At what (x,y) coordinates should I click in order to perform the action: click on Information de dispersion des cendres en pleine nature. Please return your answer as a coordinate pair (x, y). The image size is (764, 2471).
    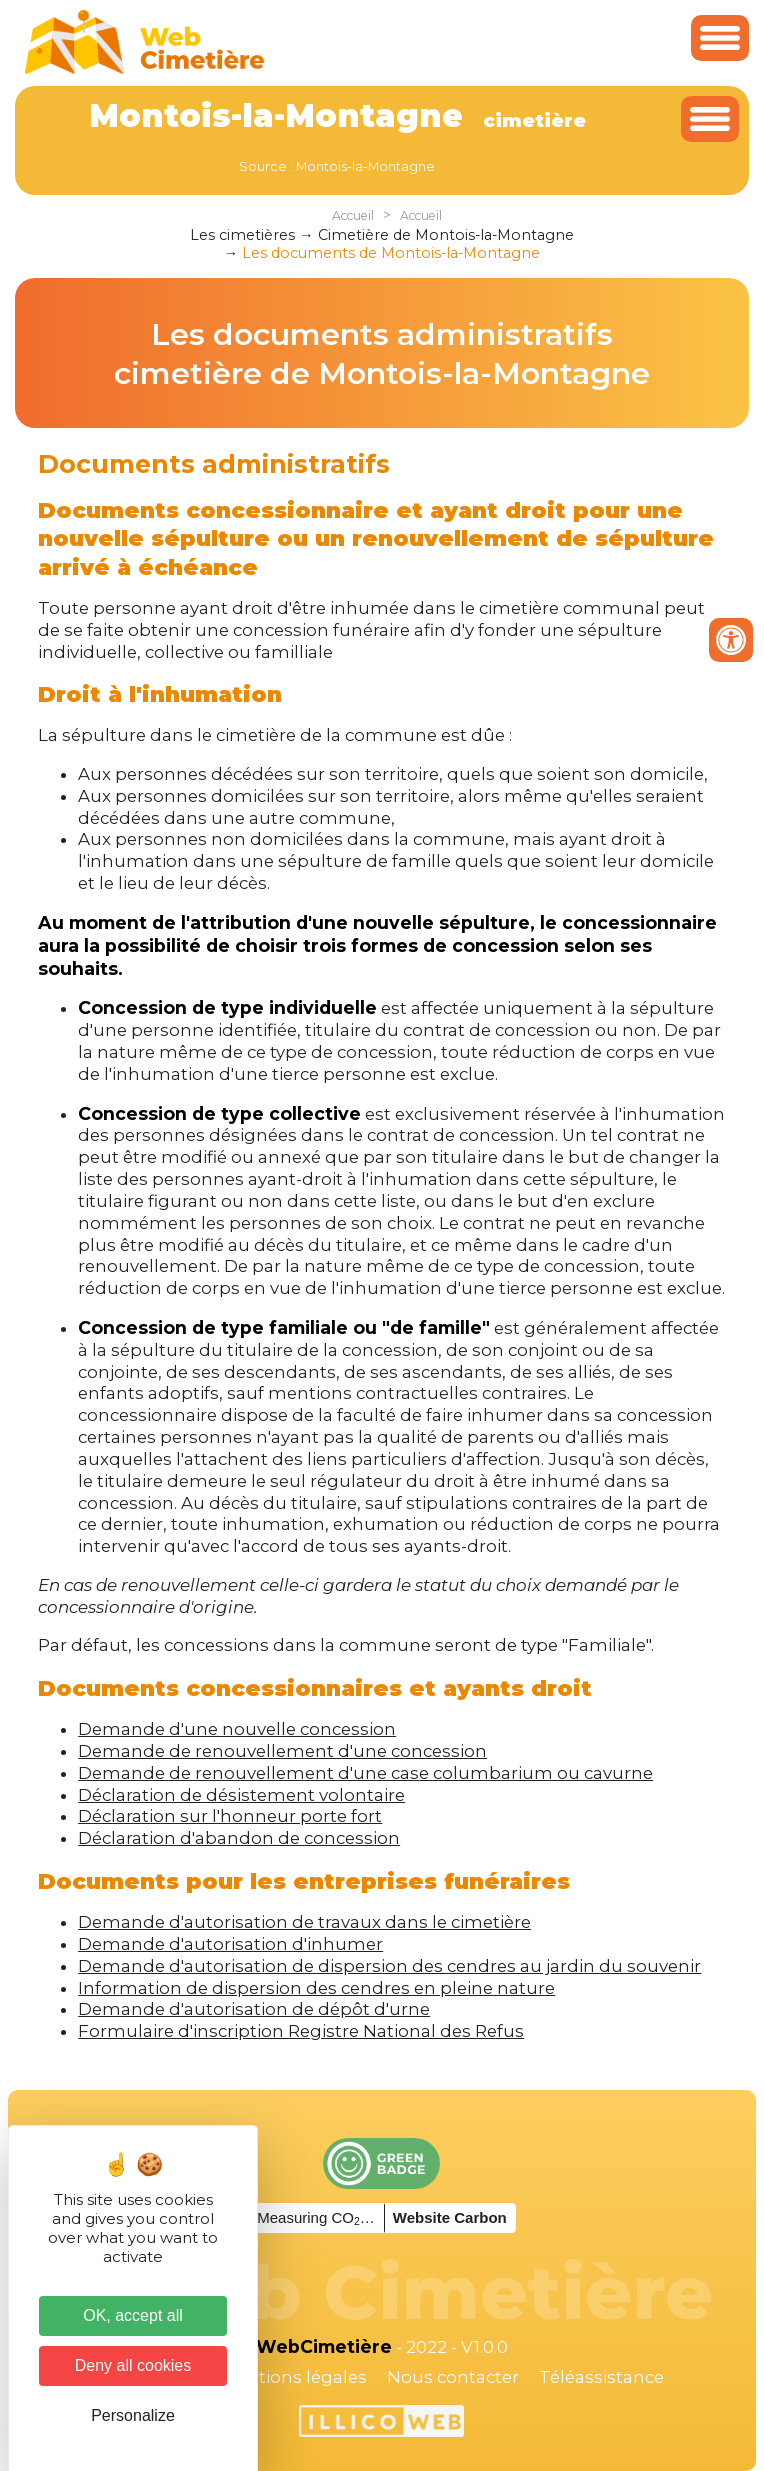
    Looking at the image, I should click on (316, 1988).